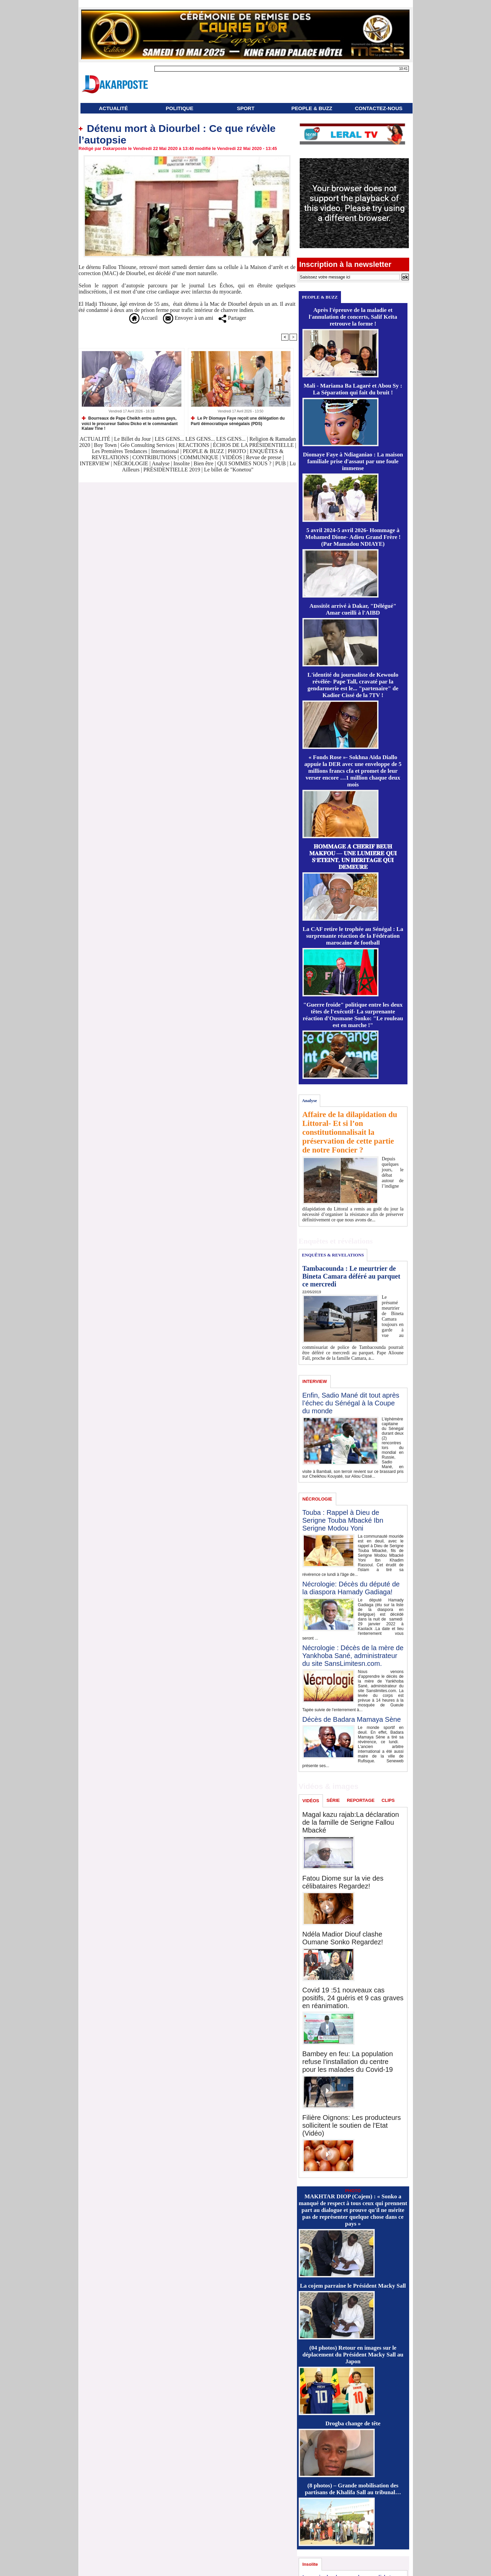  Describe the element at coordinates (353, 1997) in the screenshot. I see `Covid 19 :51 nouveaux cas positifs, 24 guéris et 9 cas graves en réanimation.` at that location.